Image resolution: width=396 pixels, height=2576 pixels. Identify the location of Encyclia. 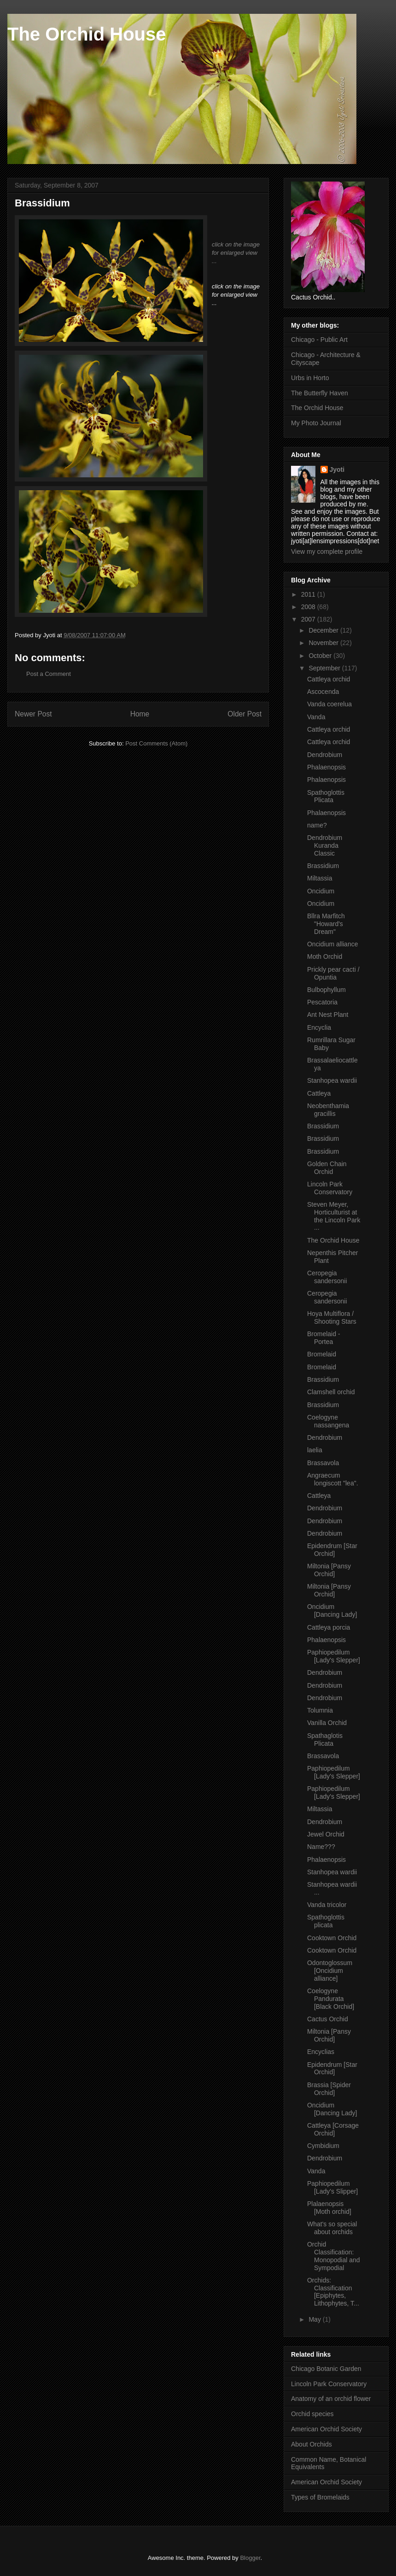
(319, 1027).